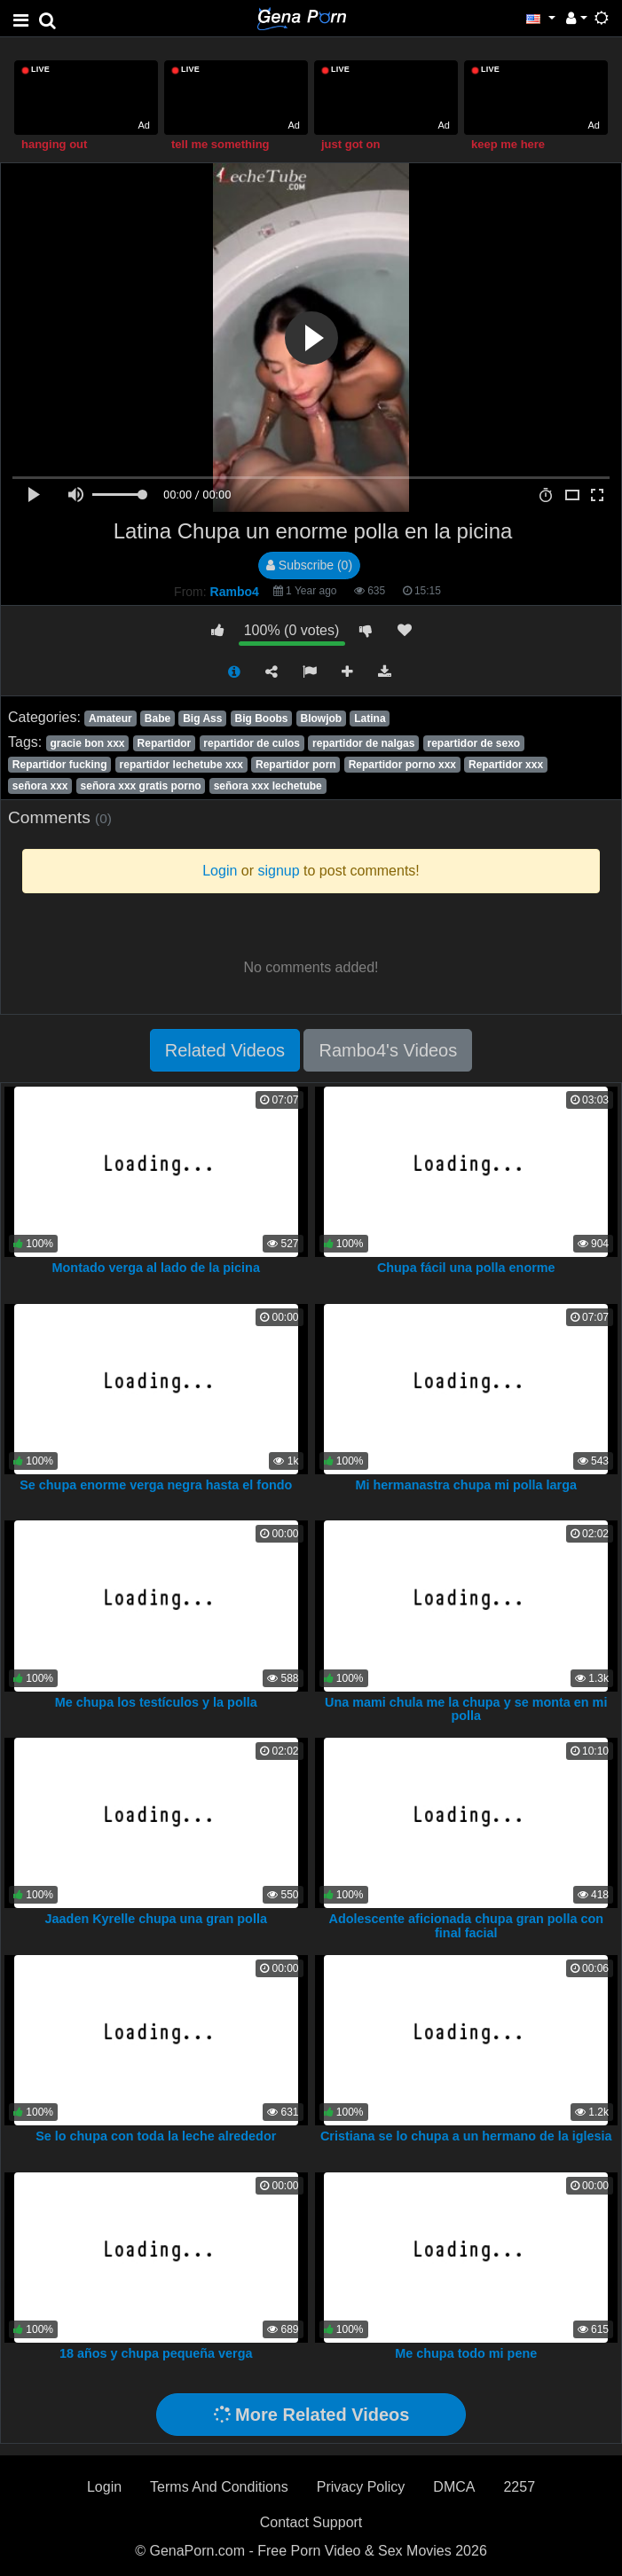 Image resolution: width=622 pixels, height=2576 pixels. What do you see at coordinates (466, 1709) in the screenshot?
I see `Una mami chula me la chupa y se monta en mi polla` at bounding box center [466, 1709].